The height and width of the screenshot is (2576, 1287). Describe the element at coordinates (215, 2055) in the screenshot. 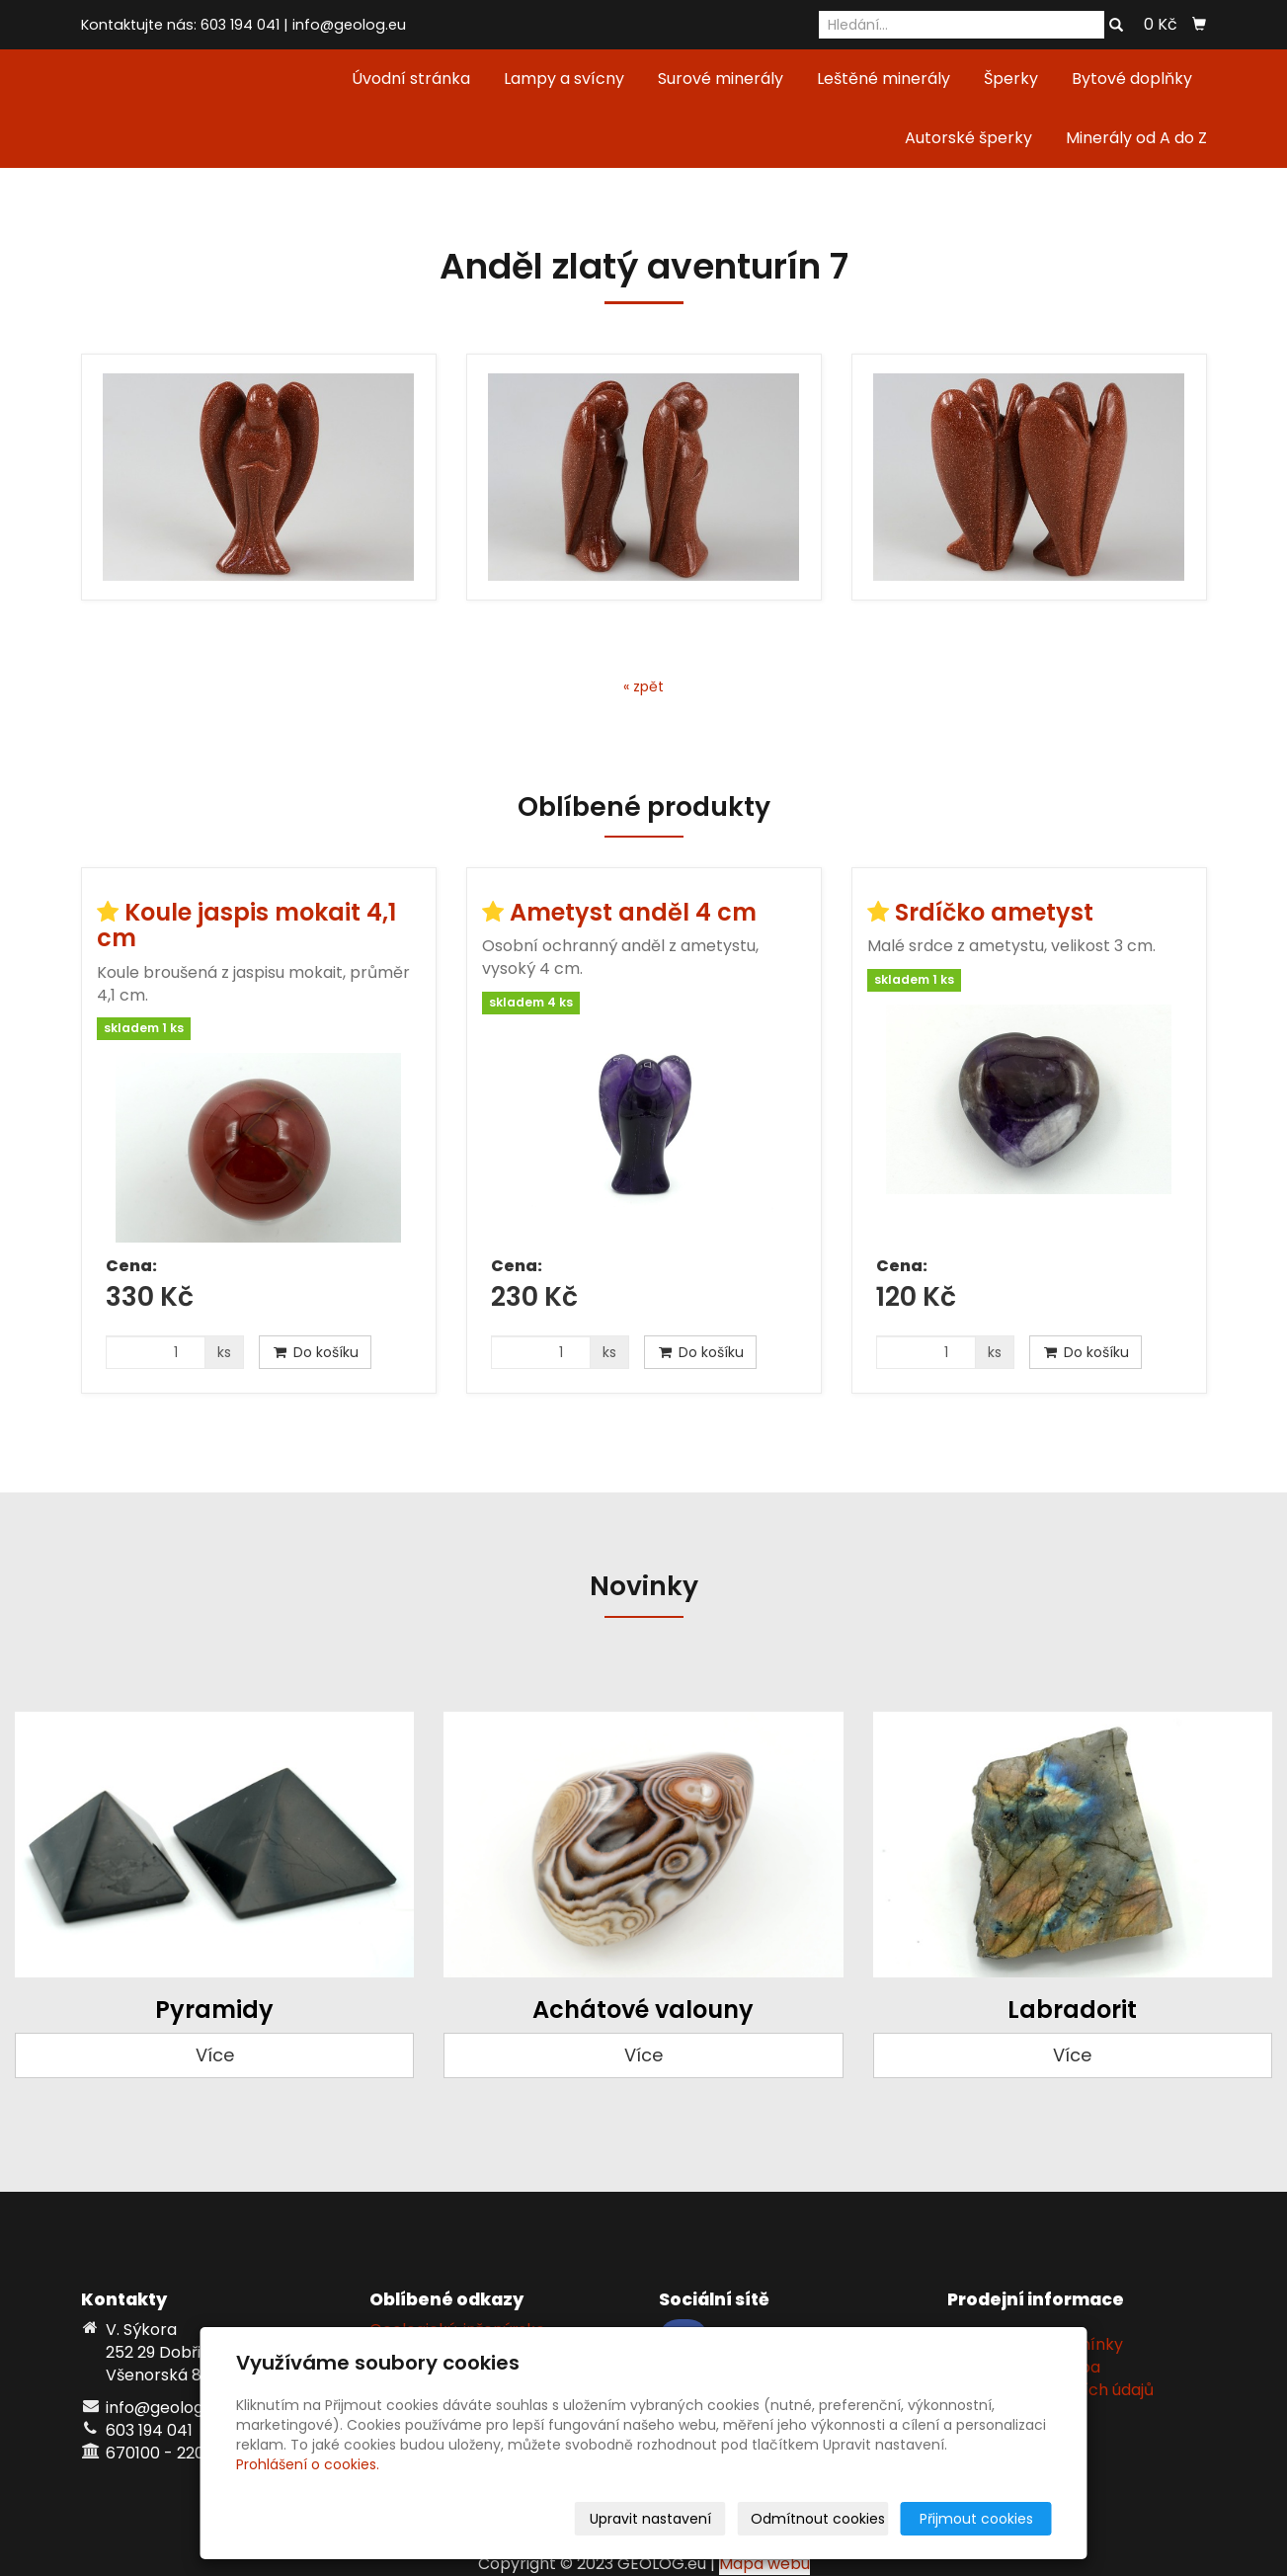

I see `Více` at that location.